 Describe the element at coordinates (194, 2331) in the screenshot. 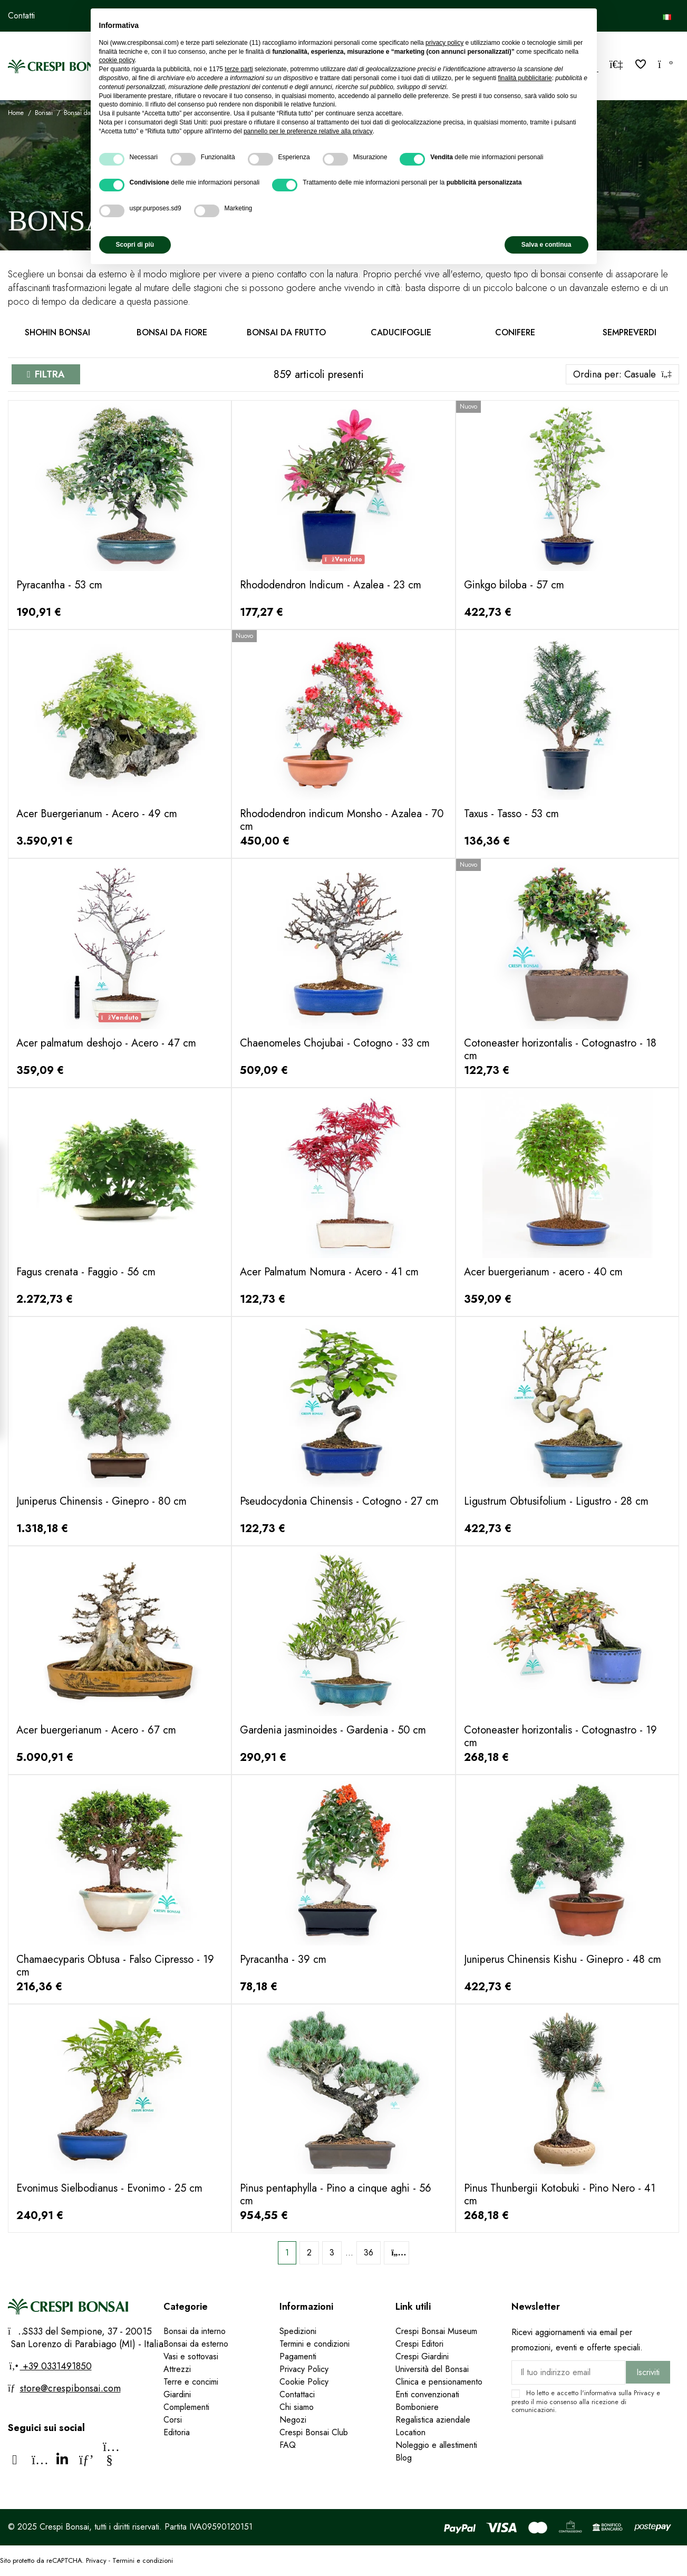

I see `Bonsai da interno` at that location.